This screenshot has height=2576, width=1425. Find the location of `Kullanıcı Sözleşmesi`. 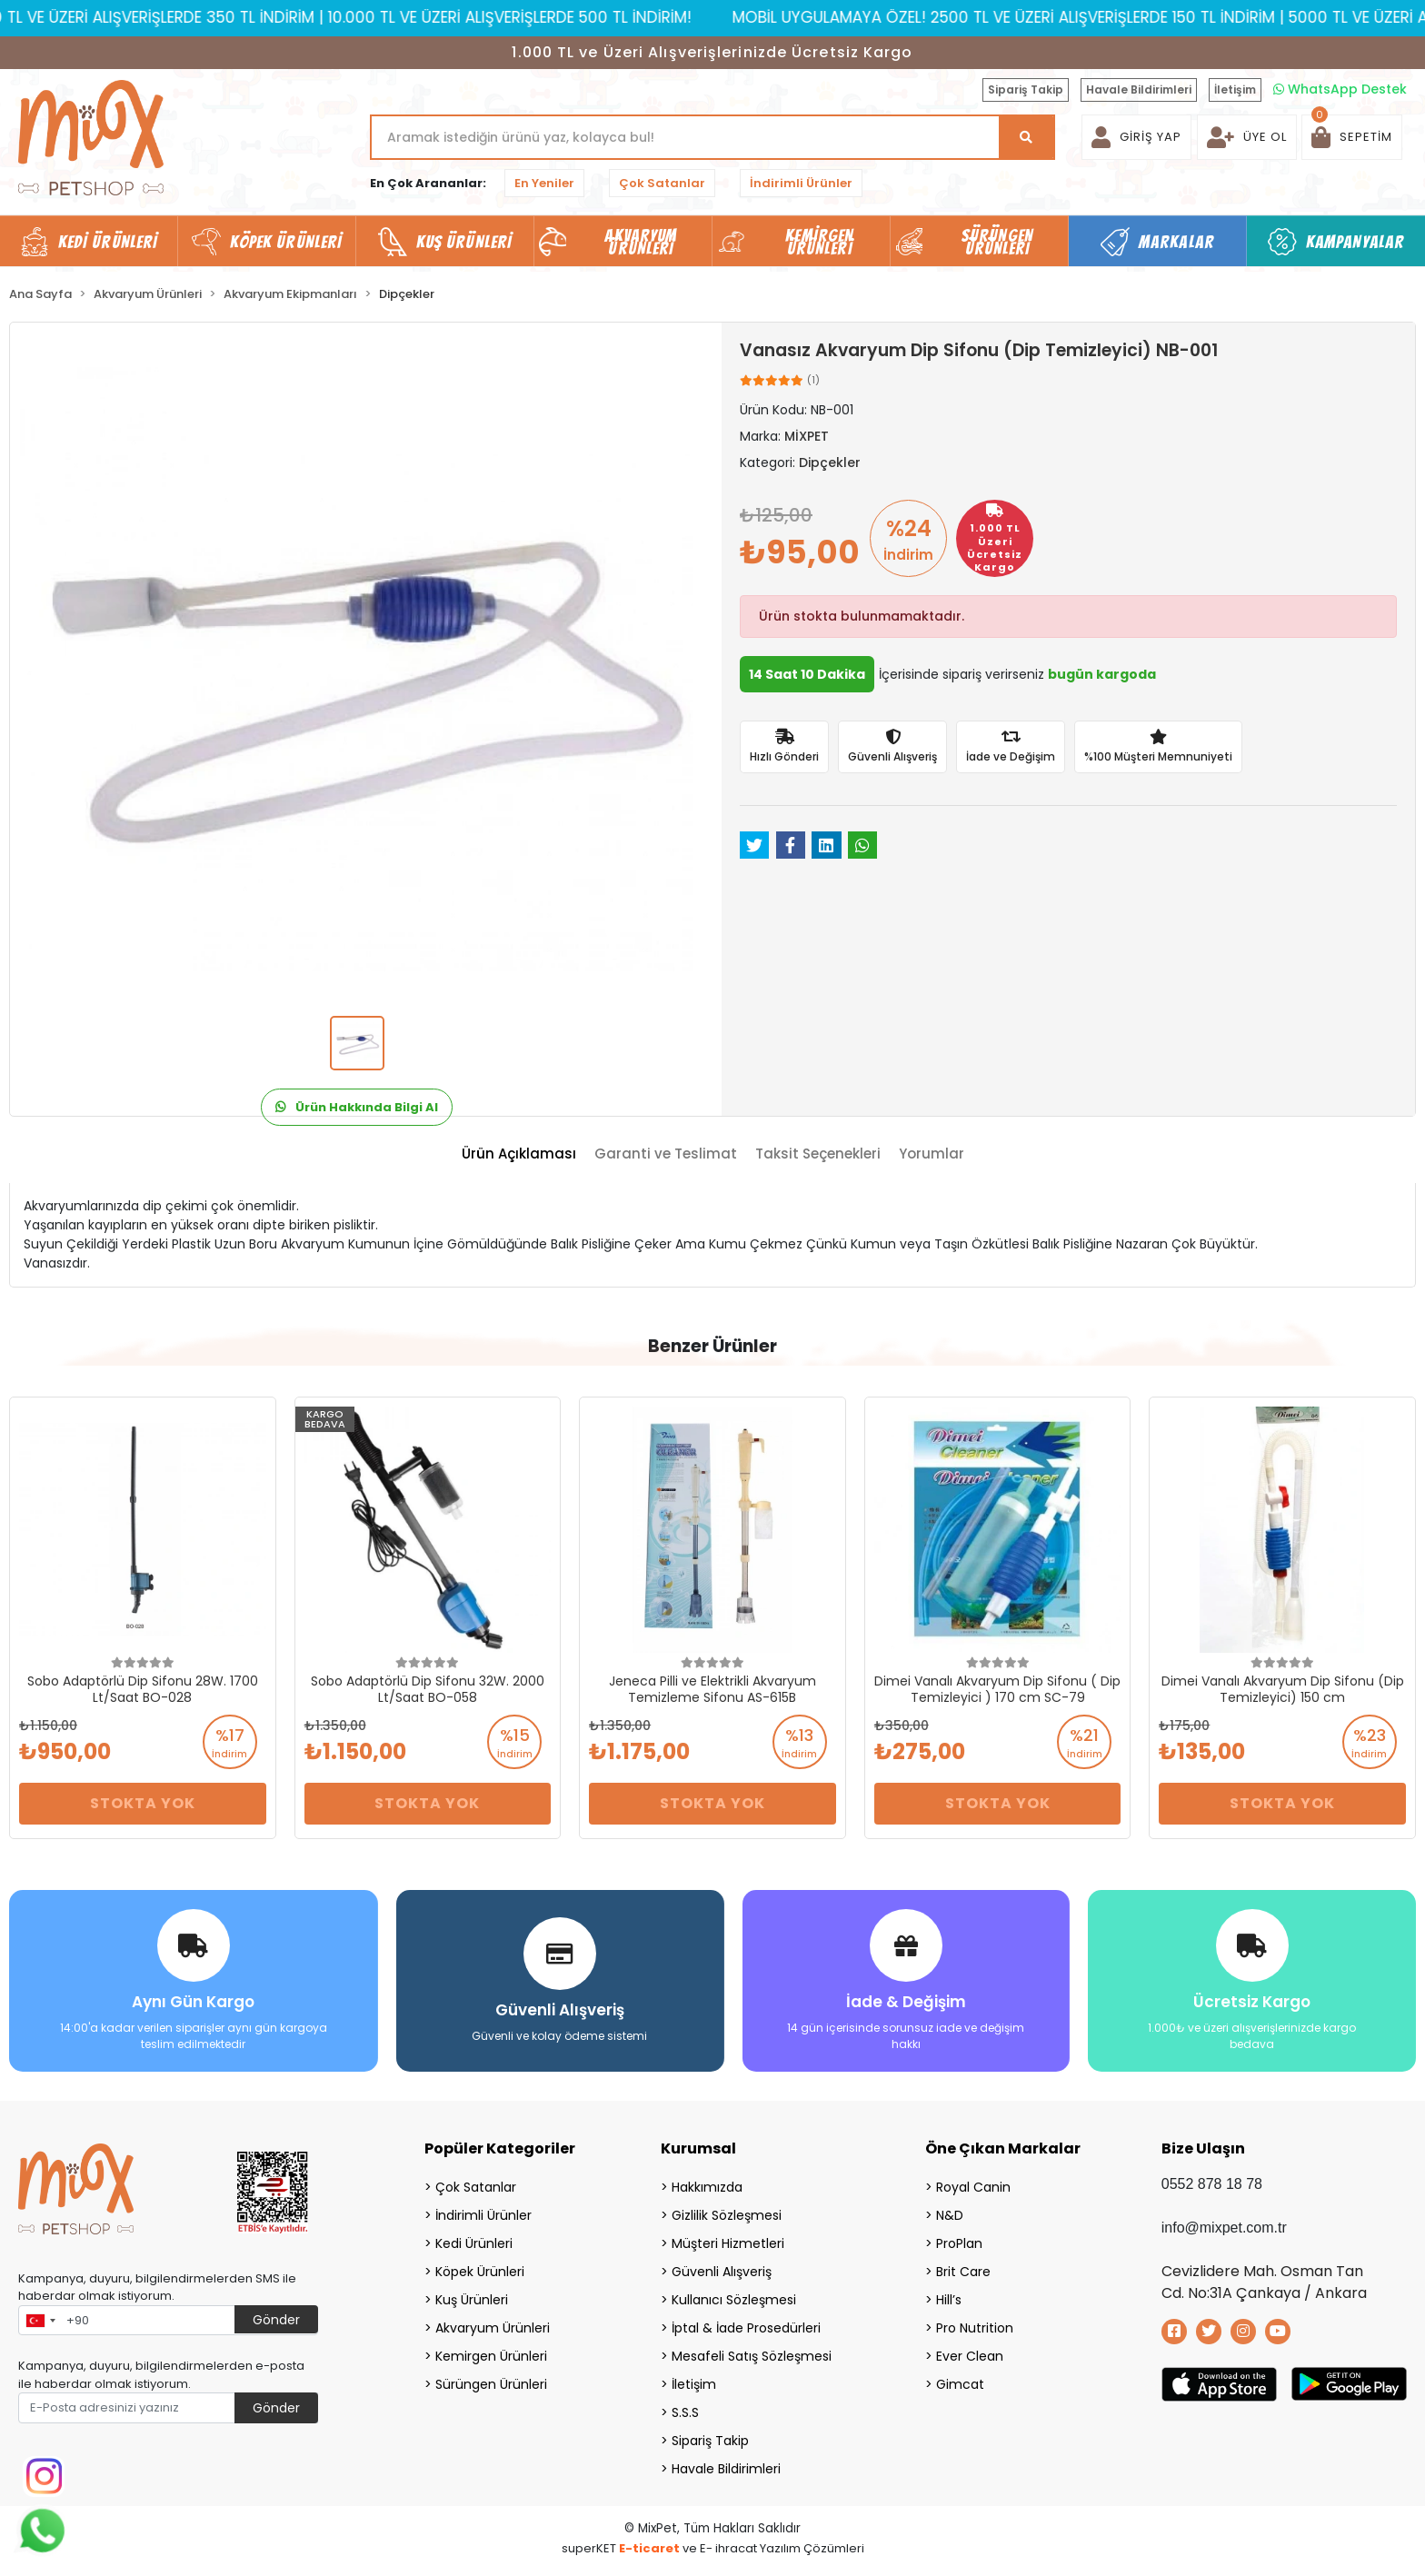

Kullanıcı Sözleşmesi is located at coordinates (734, 2298).